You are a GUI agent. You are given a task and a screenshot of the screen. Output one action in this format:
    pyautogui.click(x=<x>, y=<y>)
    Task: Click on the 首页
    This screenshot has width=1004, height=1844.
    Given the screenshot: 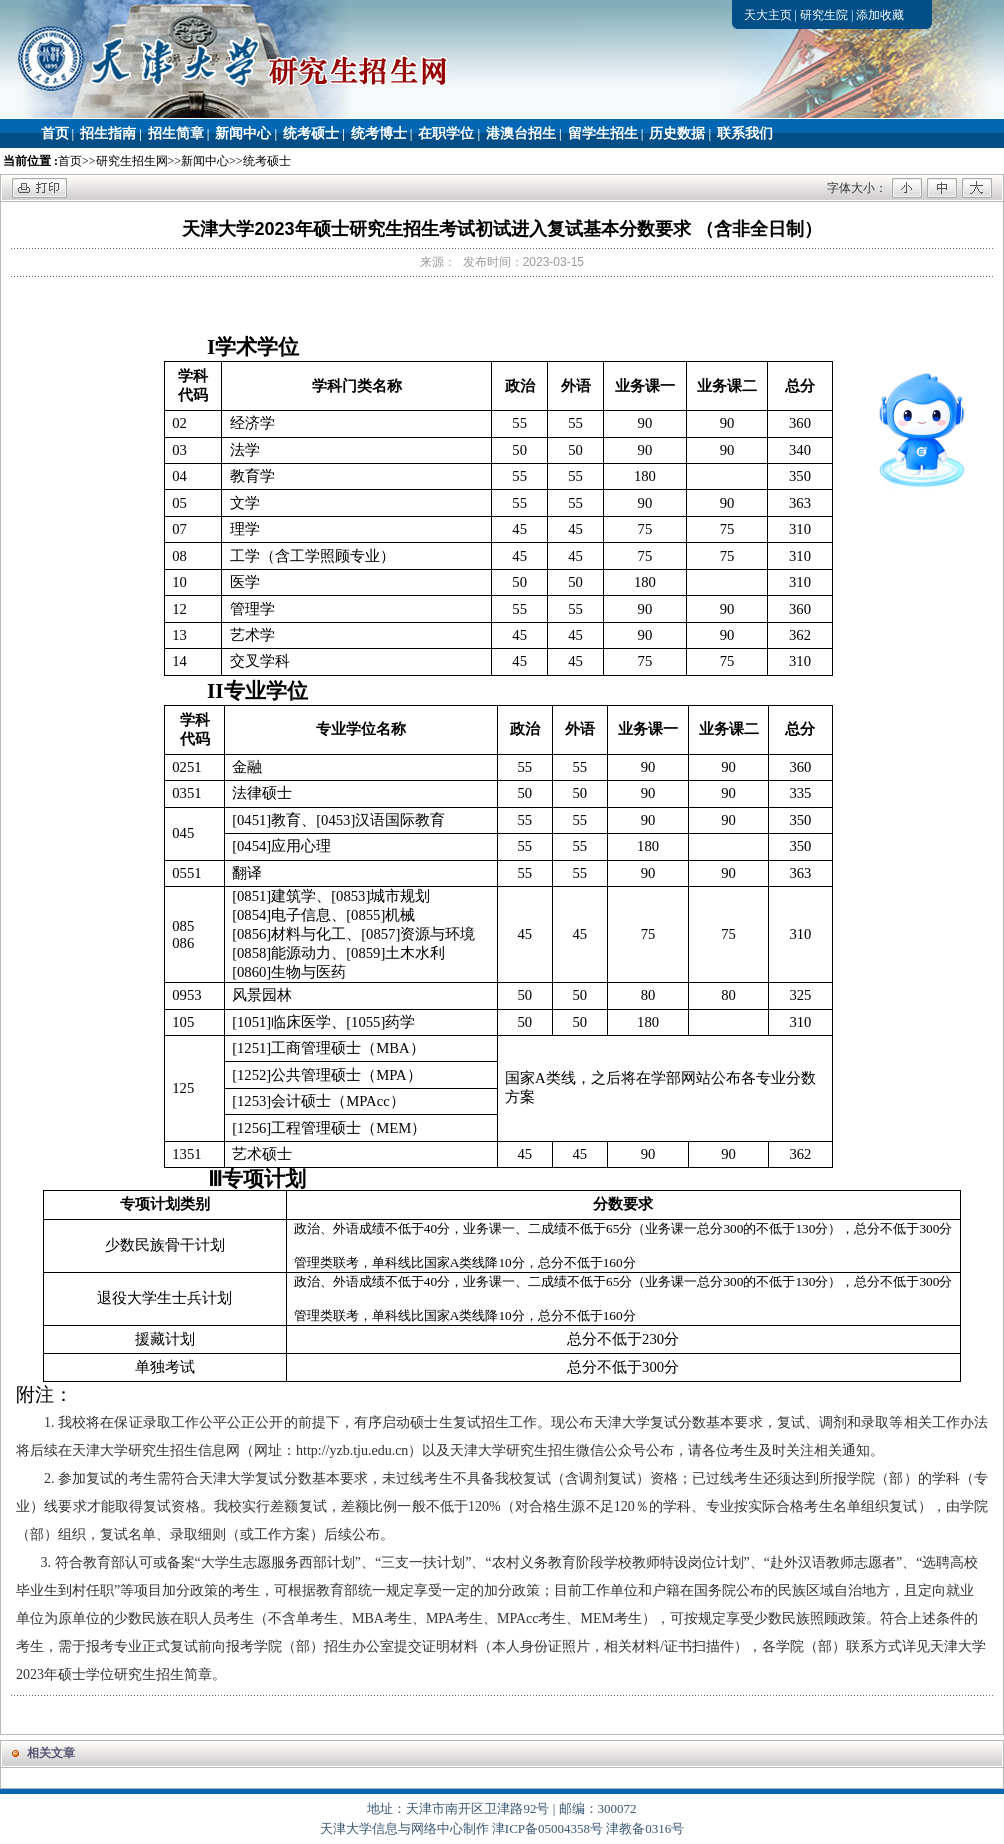 What is the action you would take?
    pyautogui.click(x=55, y=133)
    